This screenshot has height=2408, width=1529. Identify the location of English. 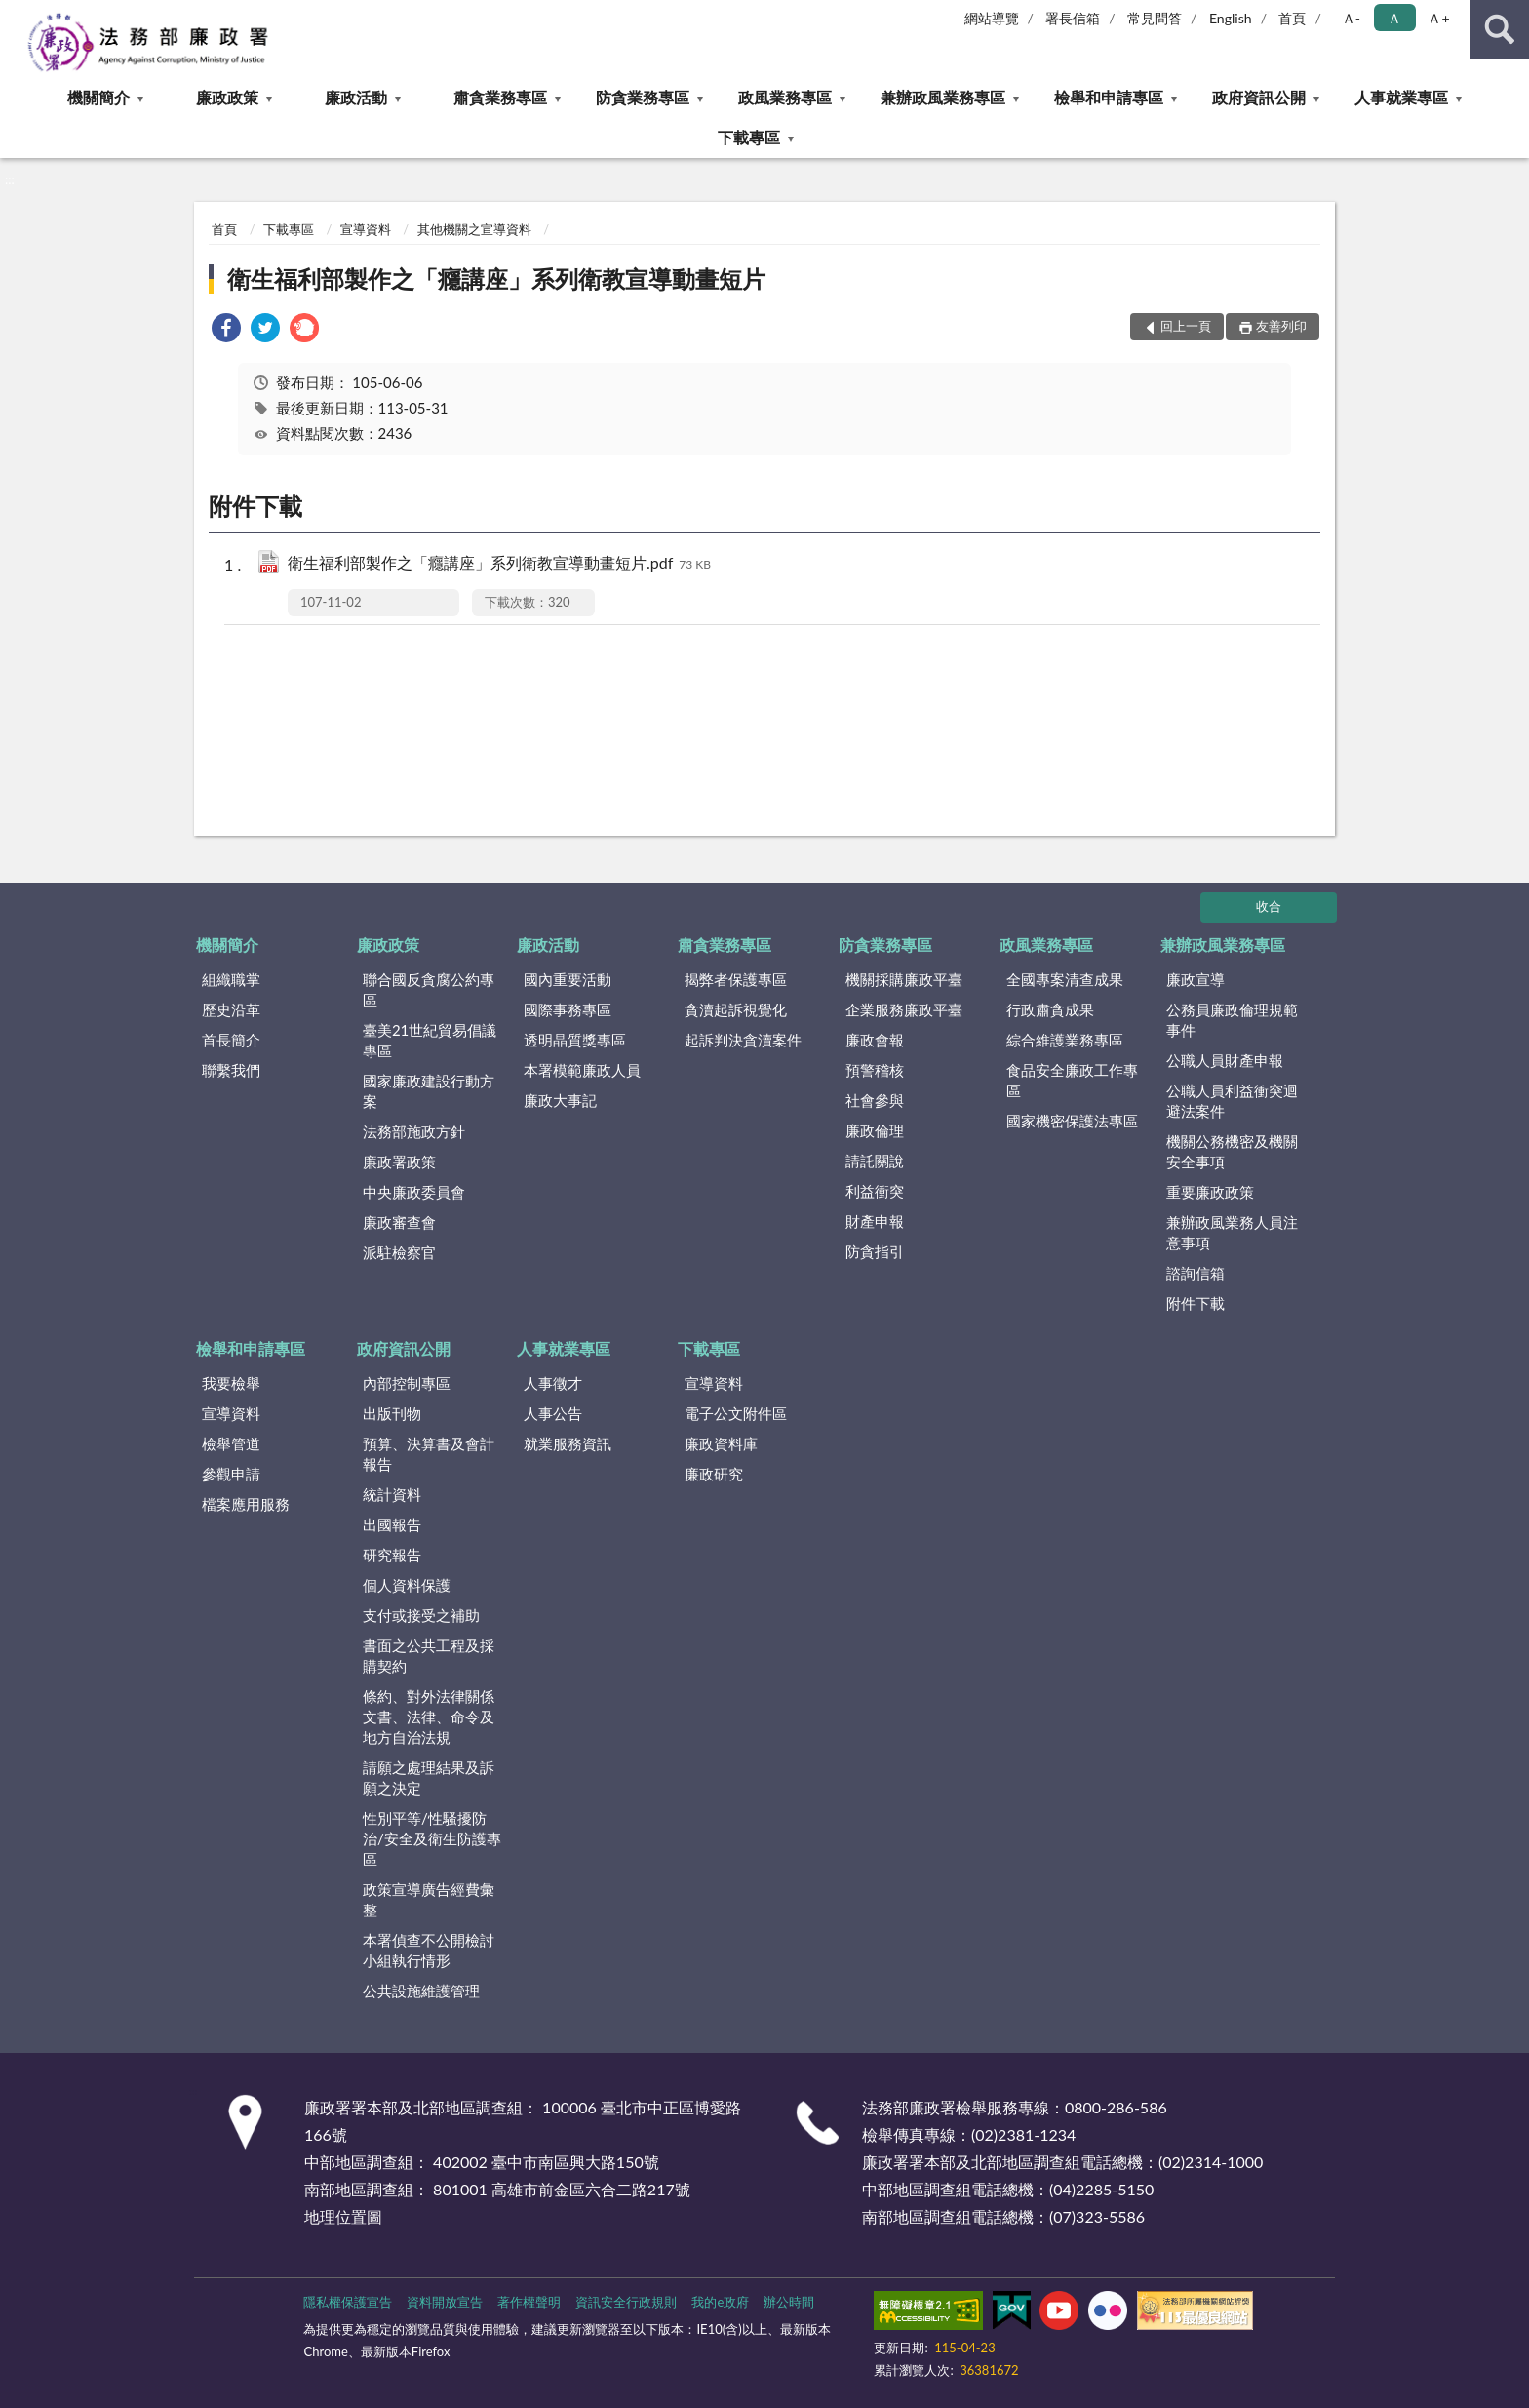
(1230, 18).